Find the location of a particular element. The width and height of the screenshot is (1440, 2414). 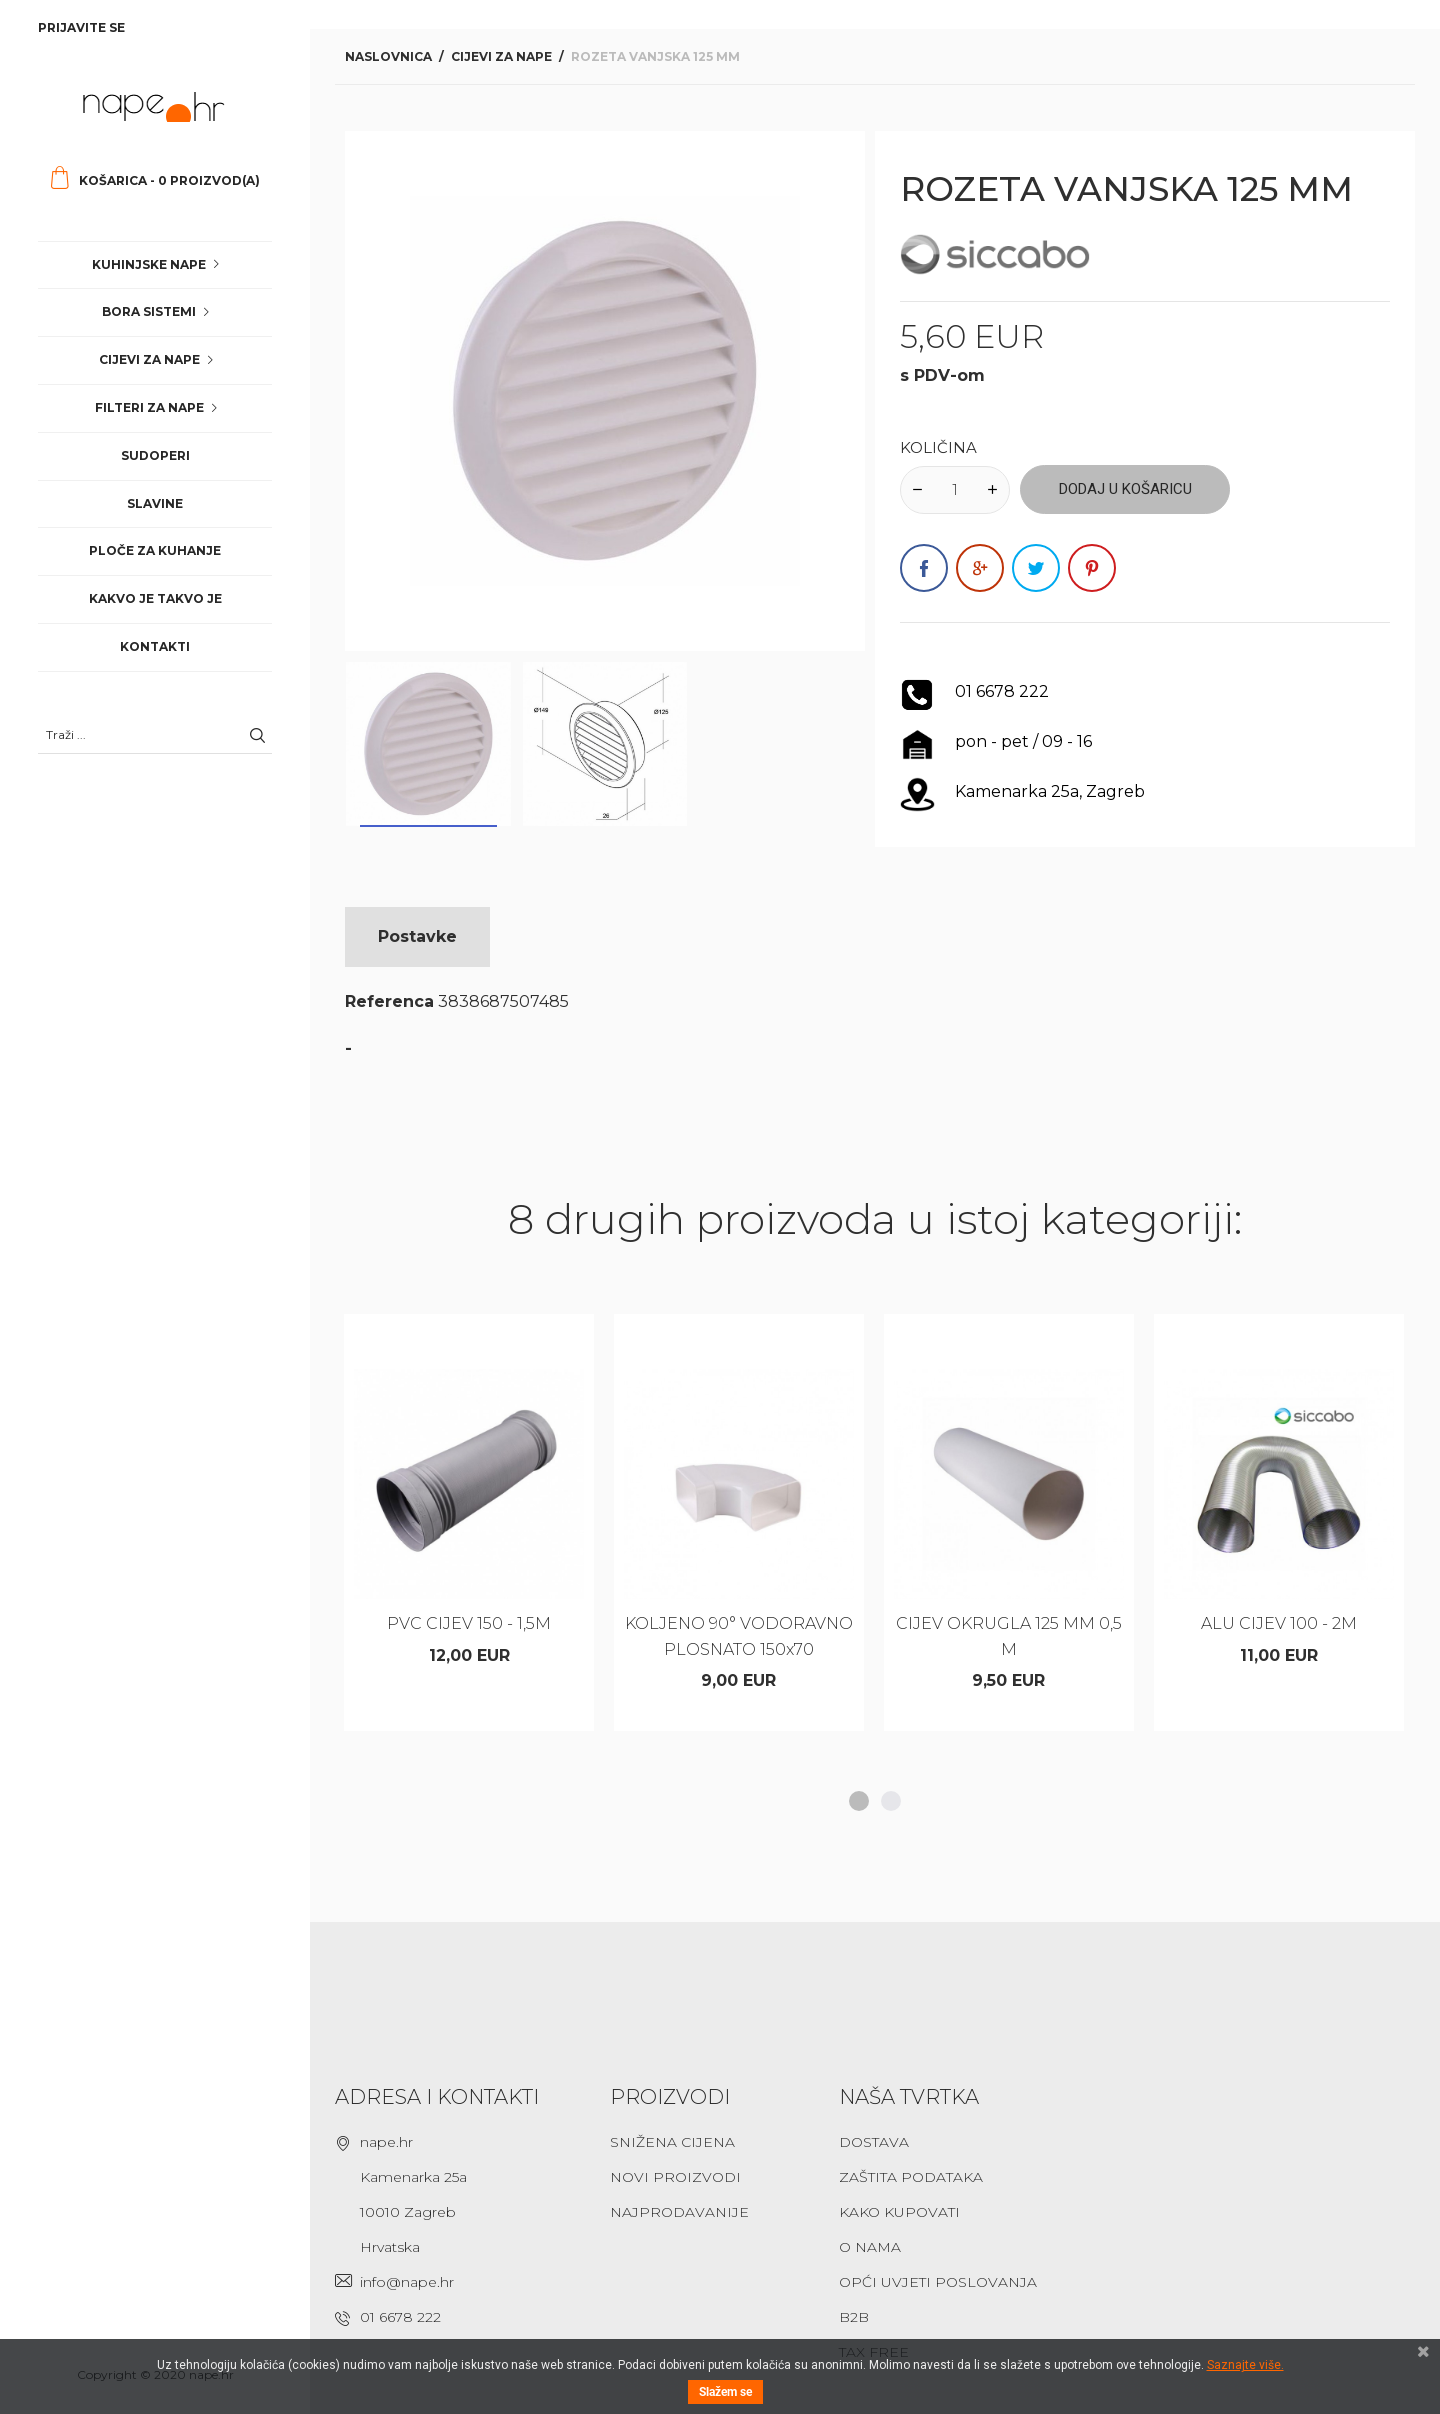

Bora sistemi is located at coordinates (149, 311).